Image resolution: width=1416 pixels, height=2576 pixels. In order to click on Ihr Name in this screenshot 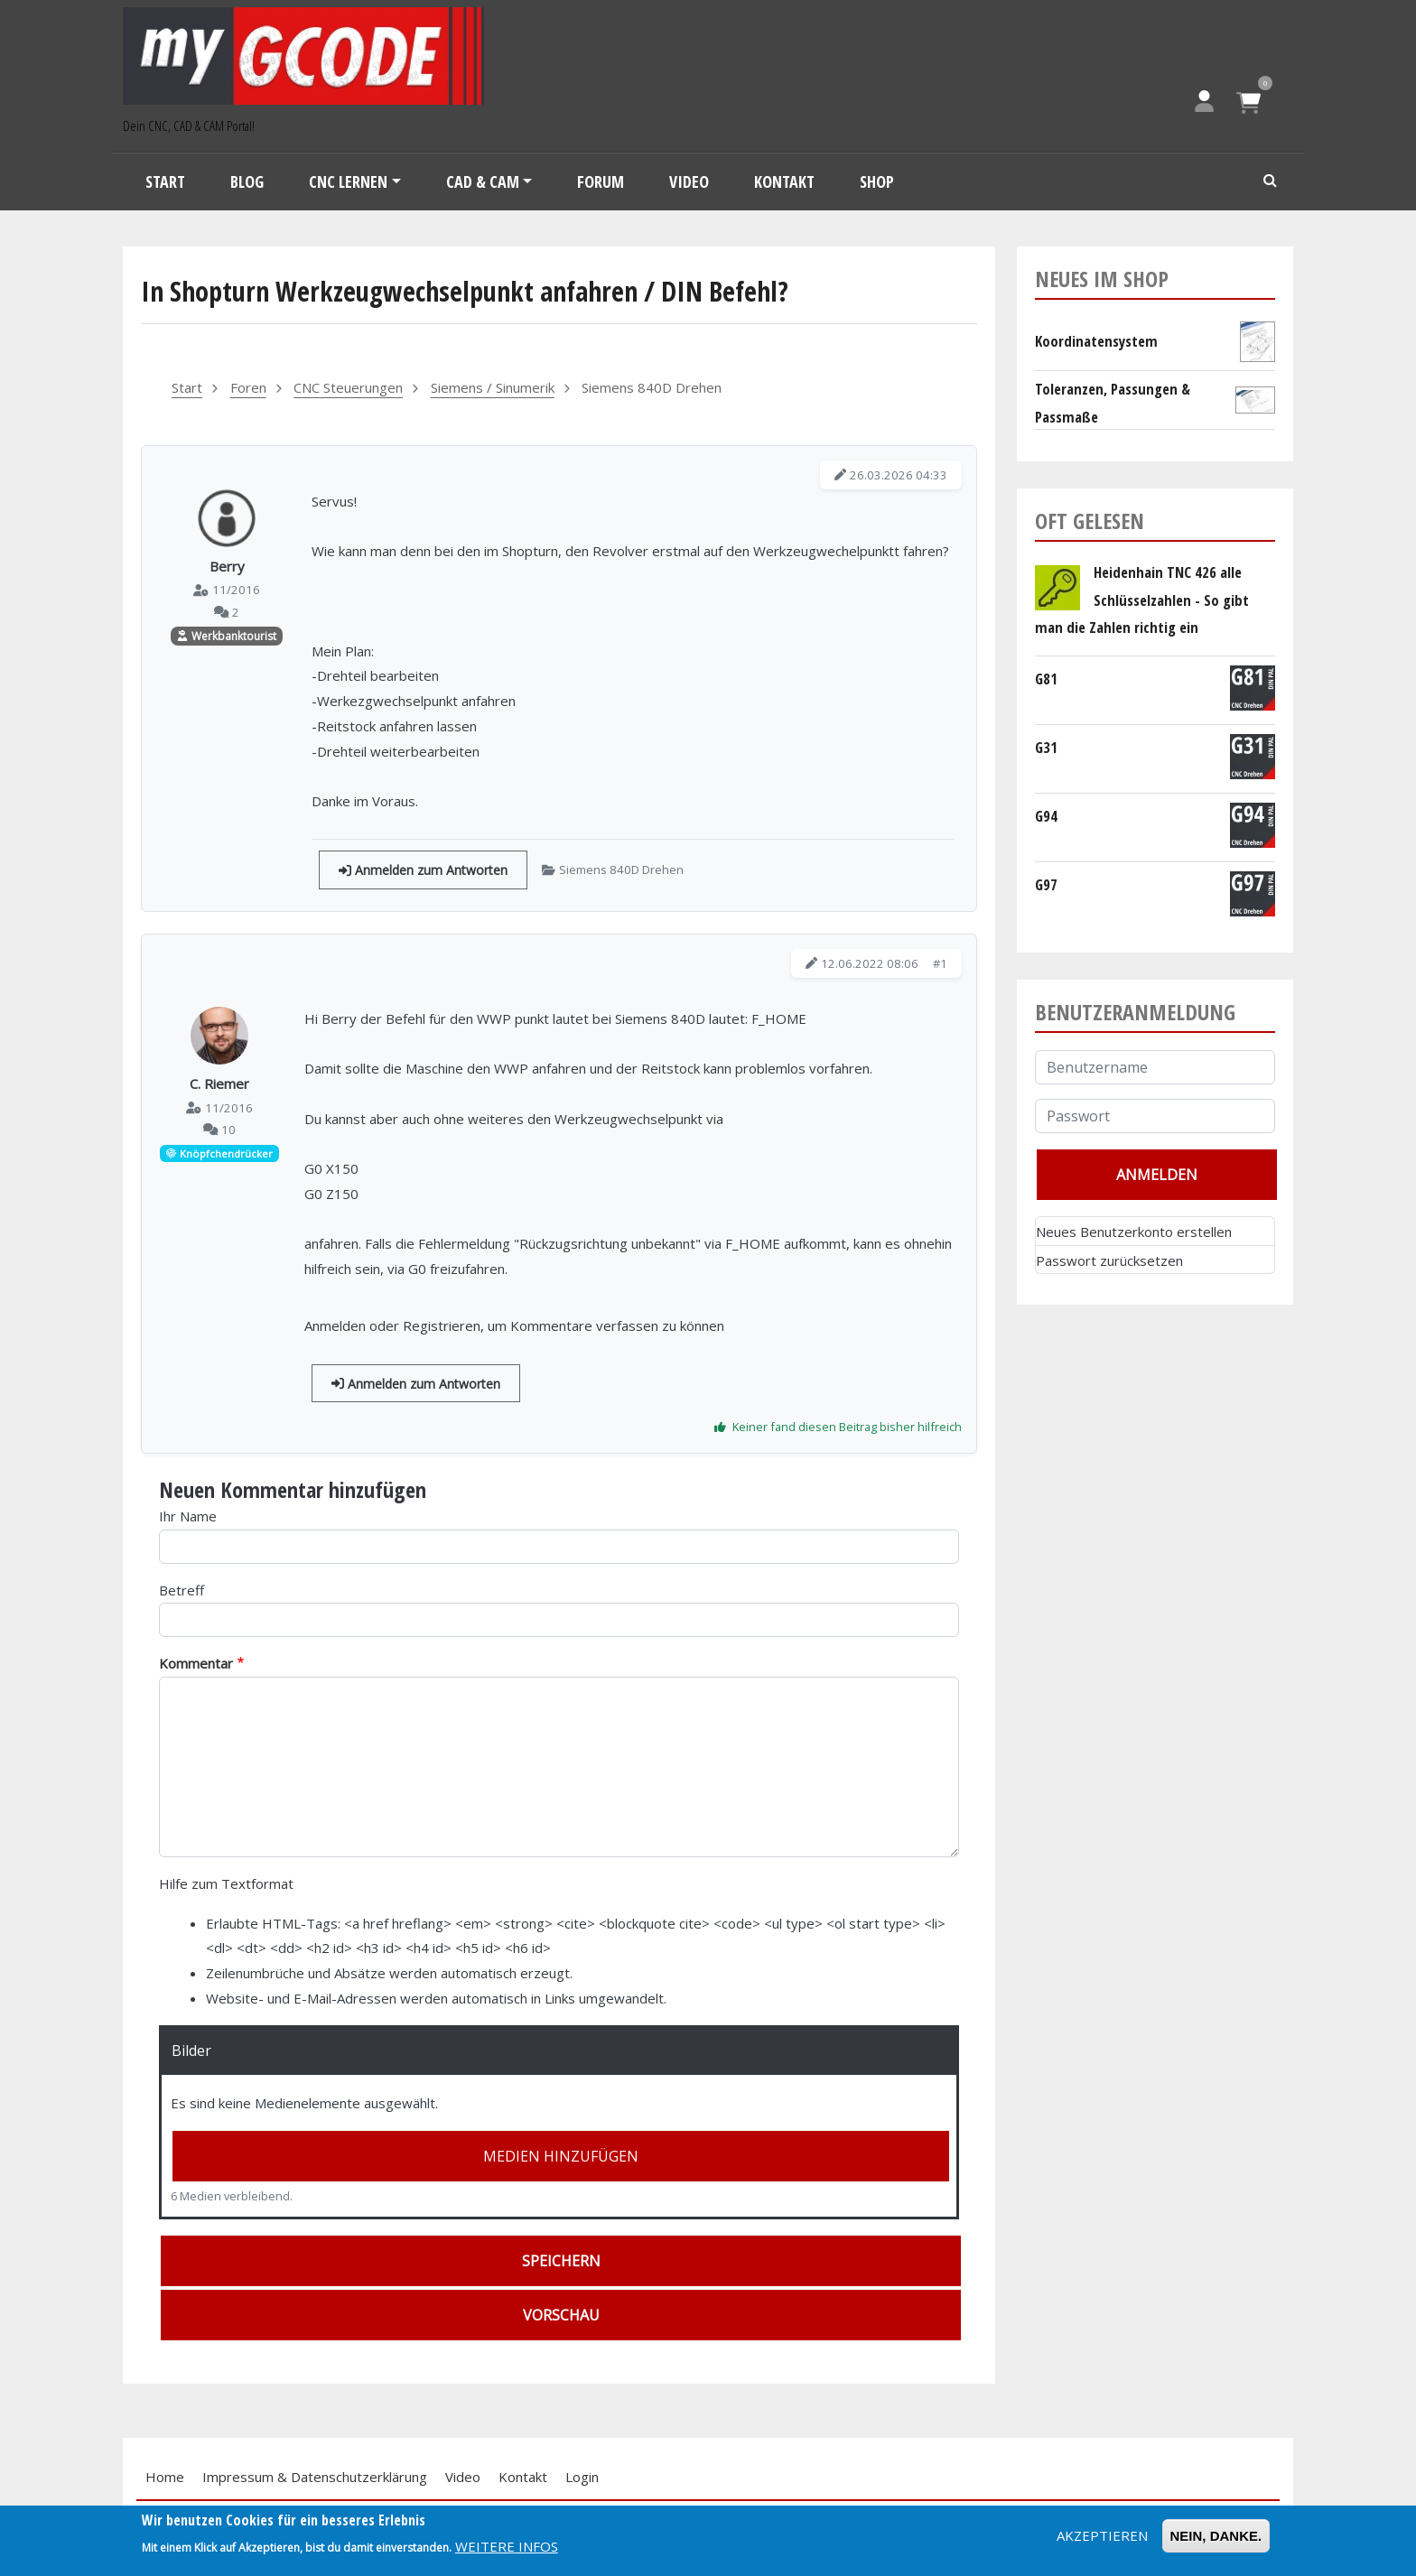, I will do `click(188, 1516)`.